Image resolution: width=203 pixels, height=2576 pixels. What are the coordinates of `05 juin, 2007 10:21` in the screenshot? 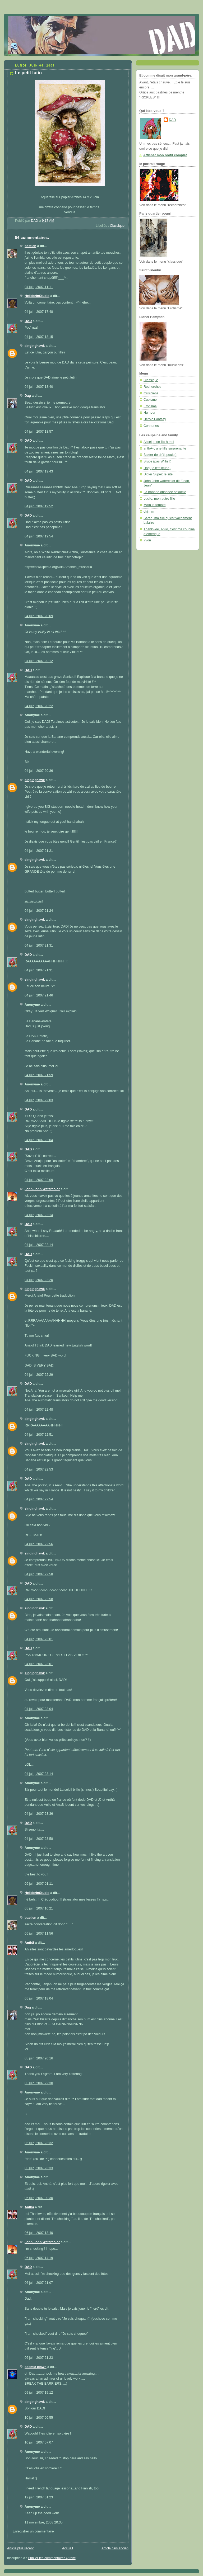 It's located at (39, 1908).